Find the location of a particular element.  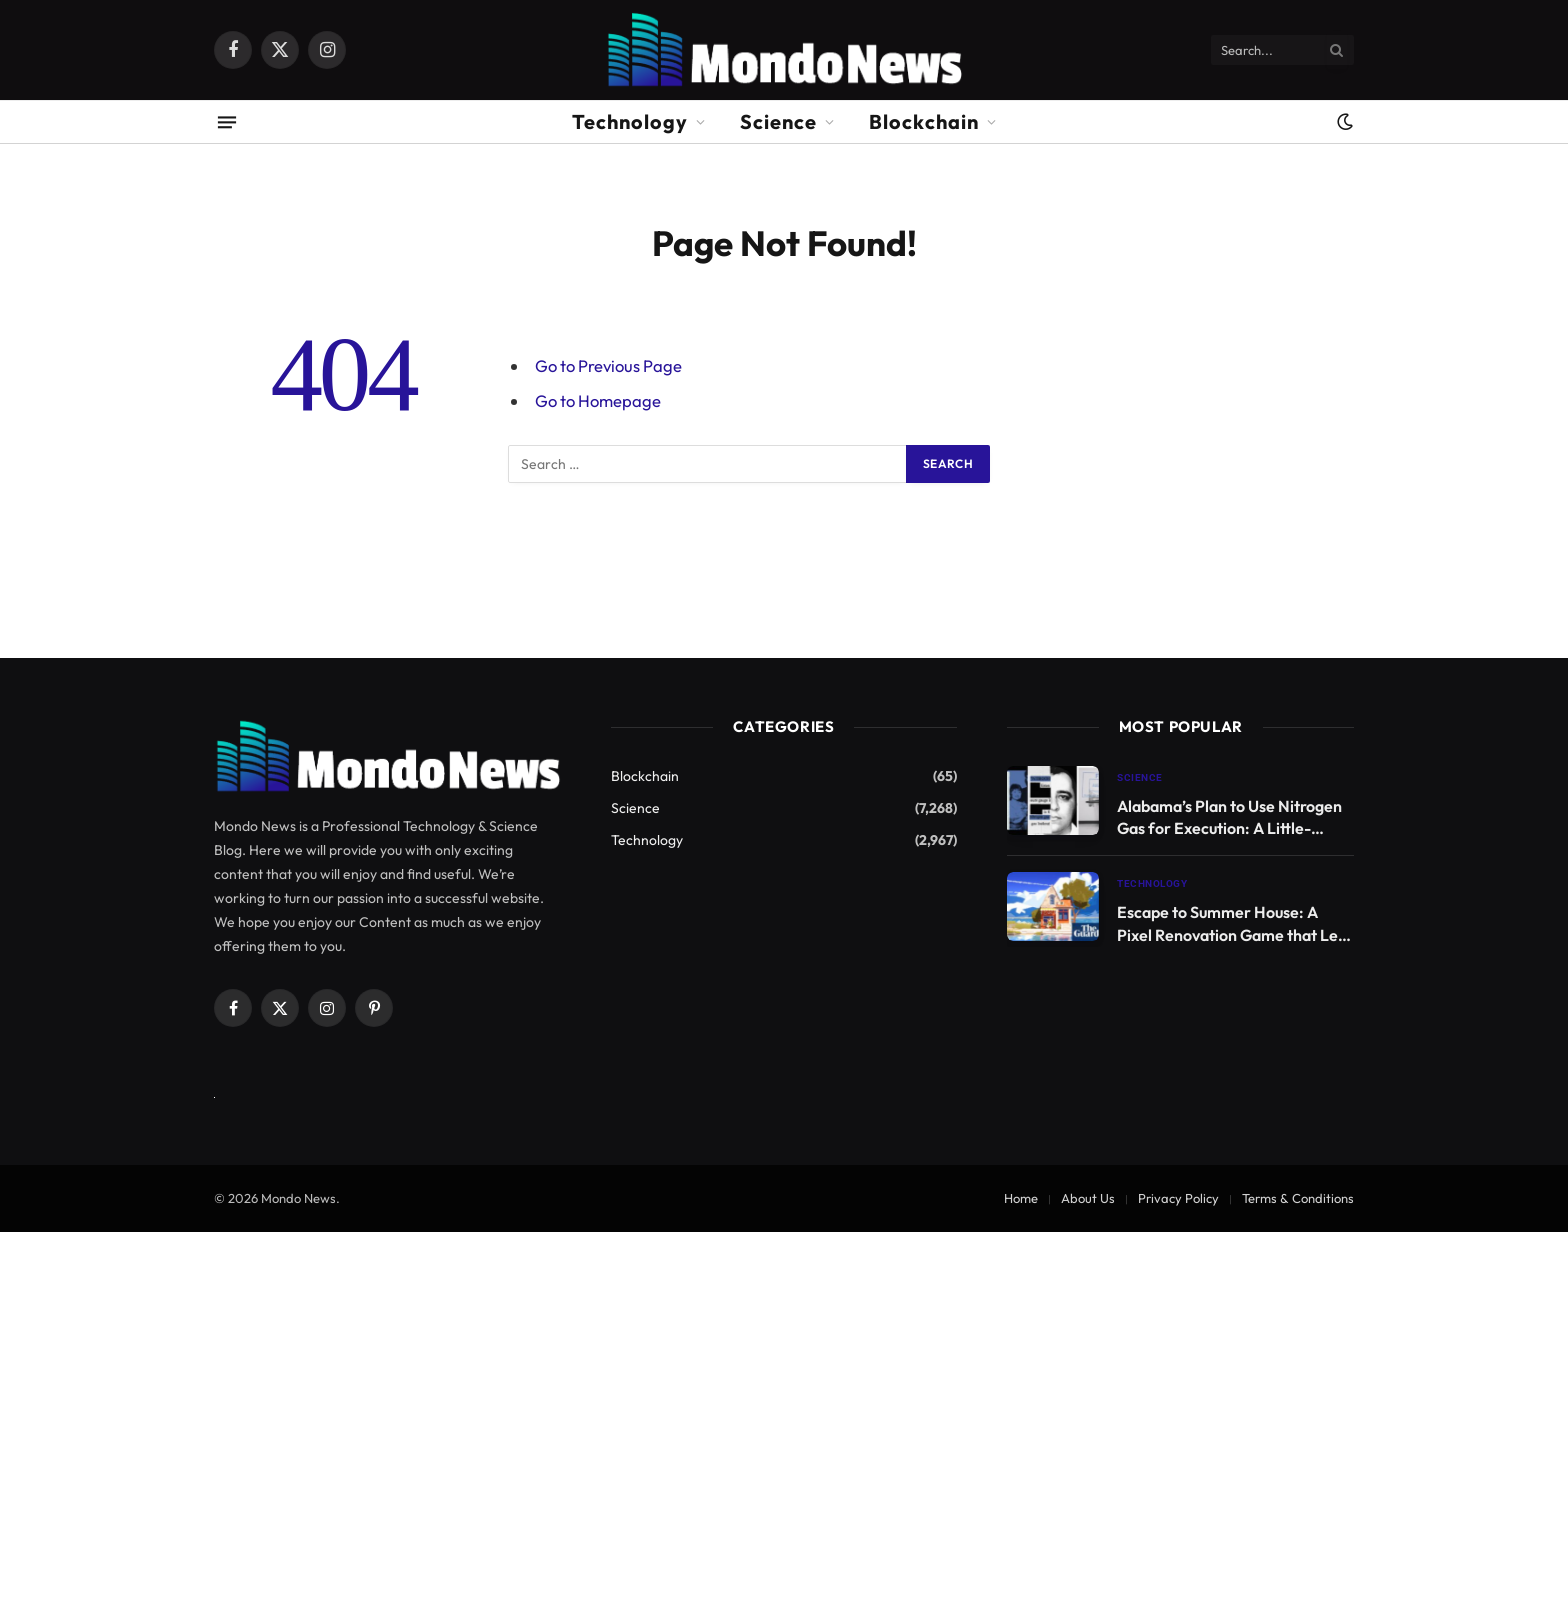

Blockchain is located at coordinates (924, 121).